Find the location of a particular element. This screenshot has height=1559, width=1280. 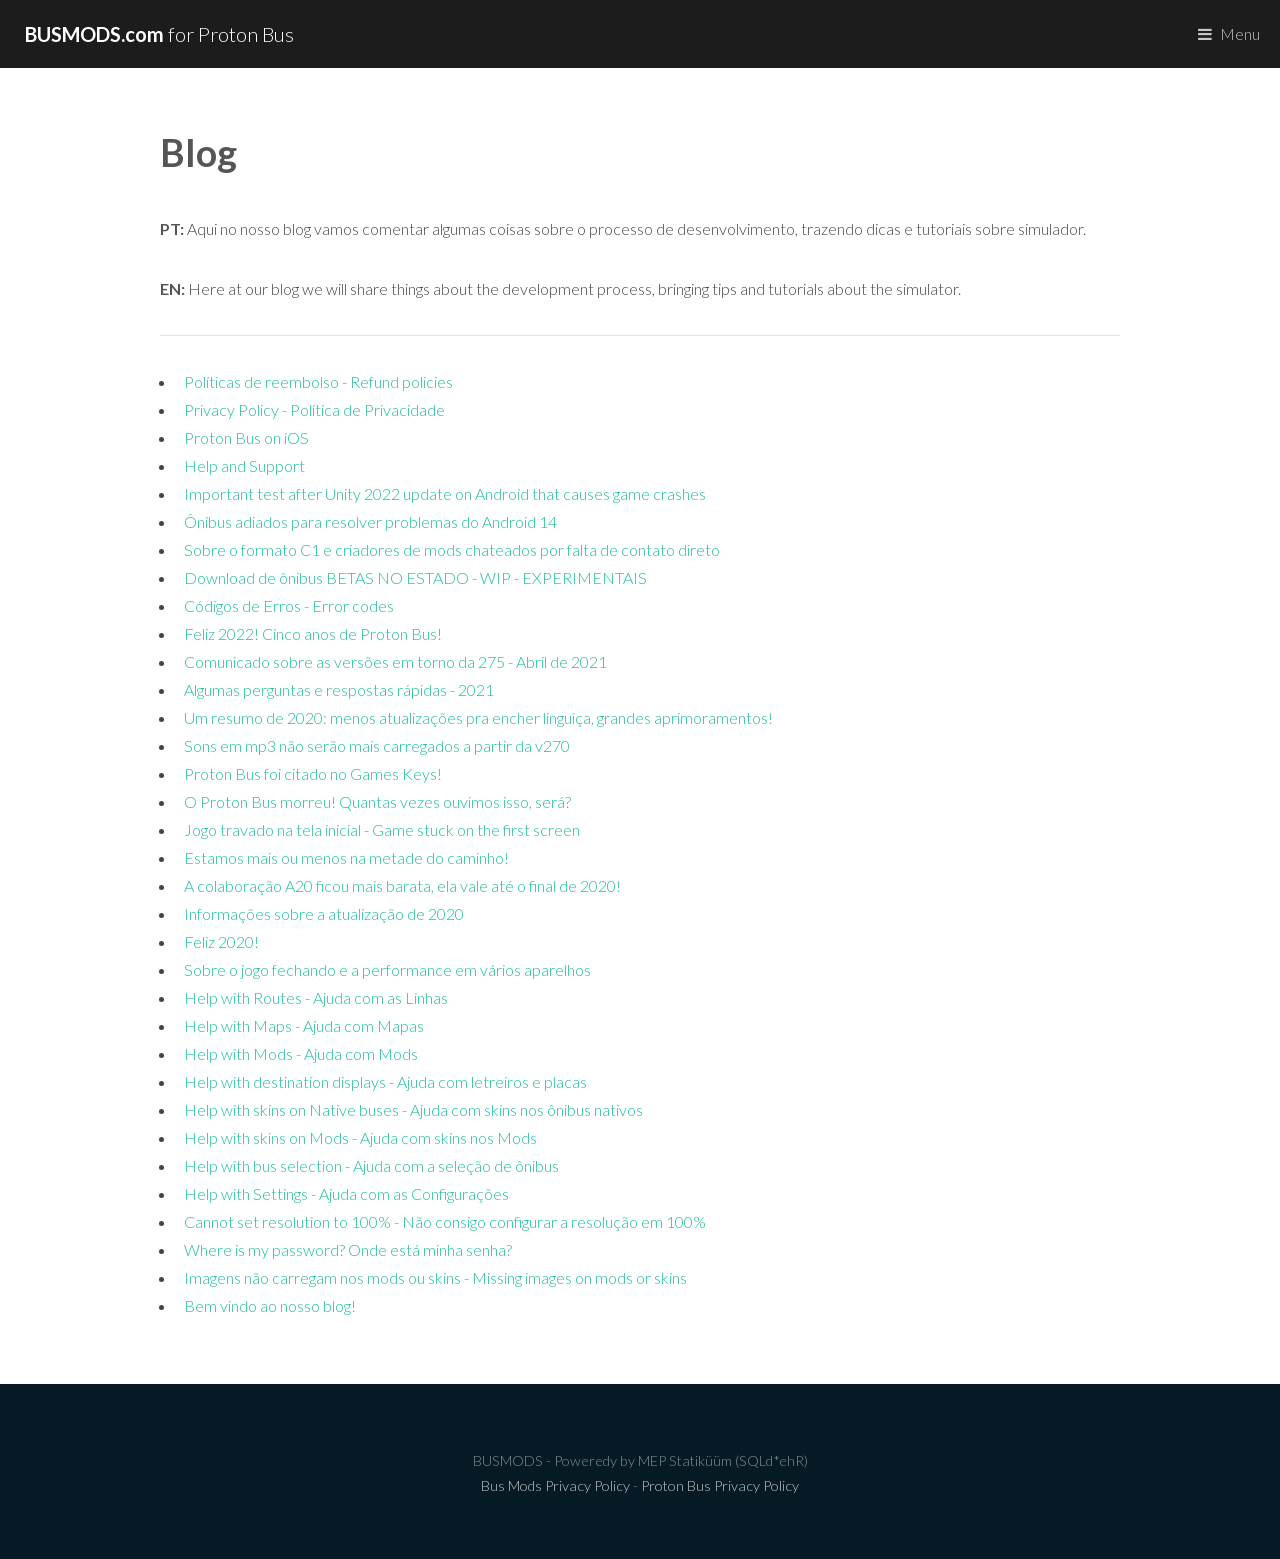

Feliz 2022! Cinco anos de Proton Bus! is located at coordinates (313, 633).